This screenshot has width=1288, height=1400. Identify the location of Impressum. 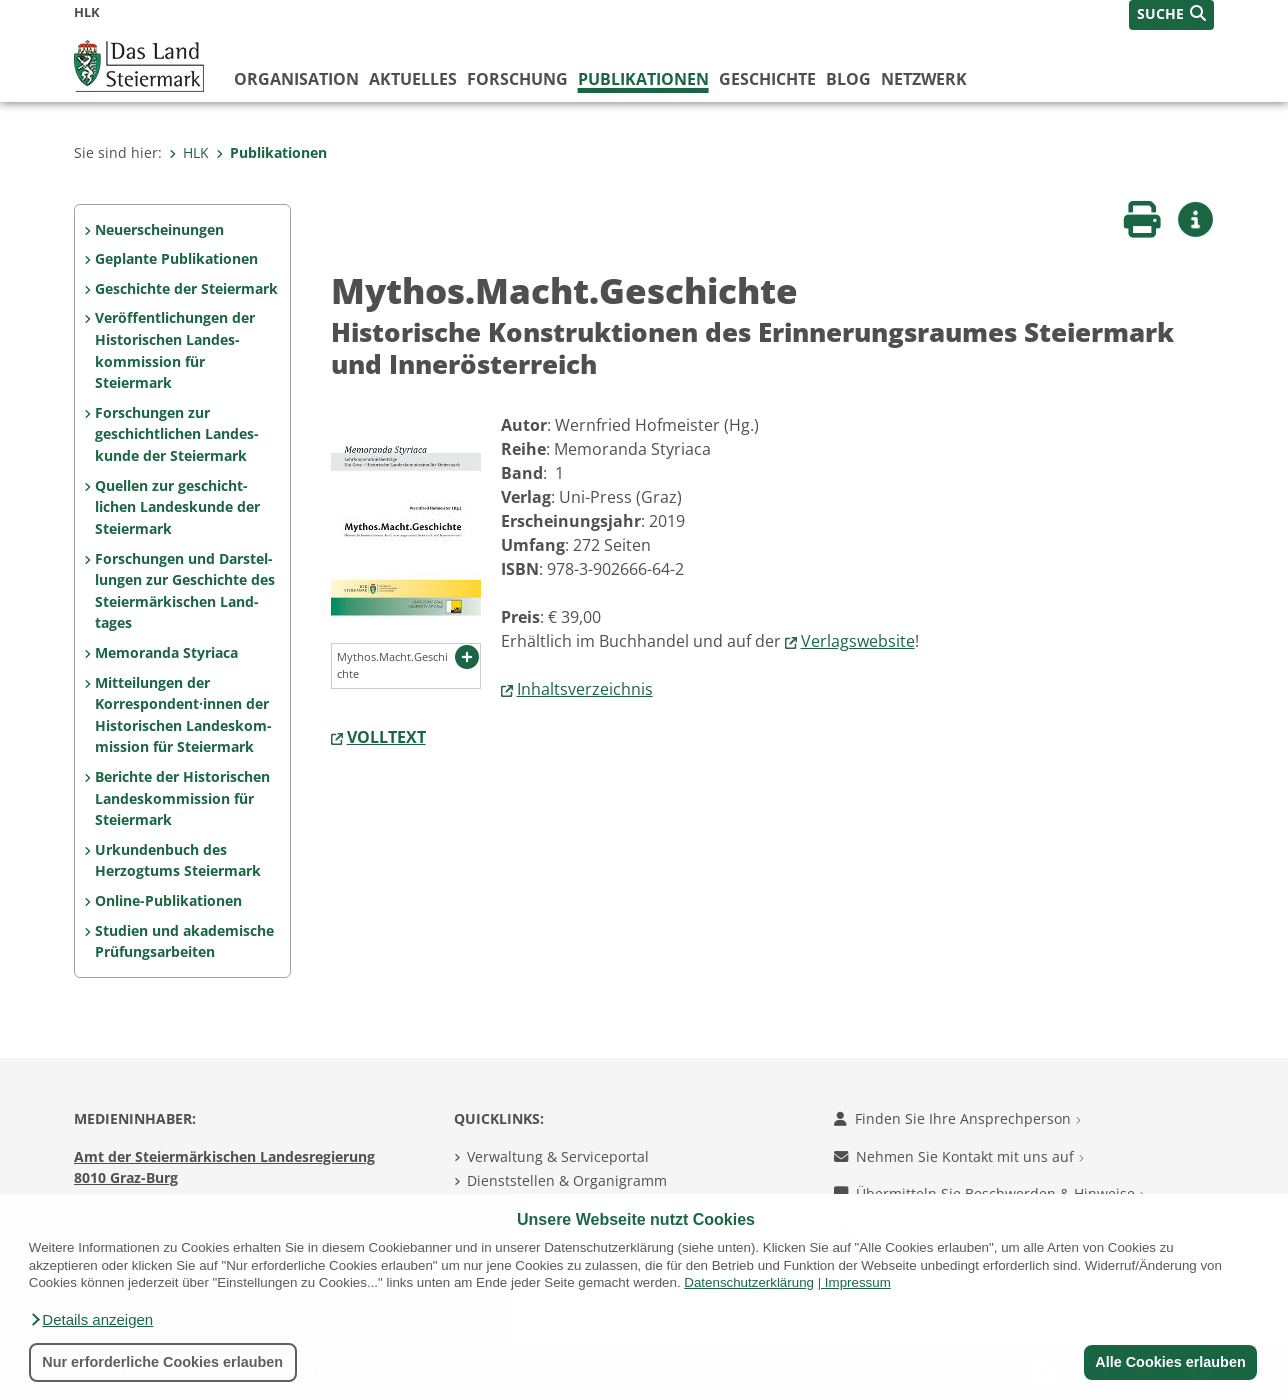
(858, 1282).